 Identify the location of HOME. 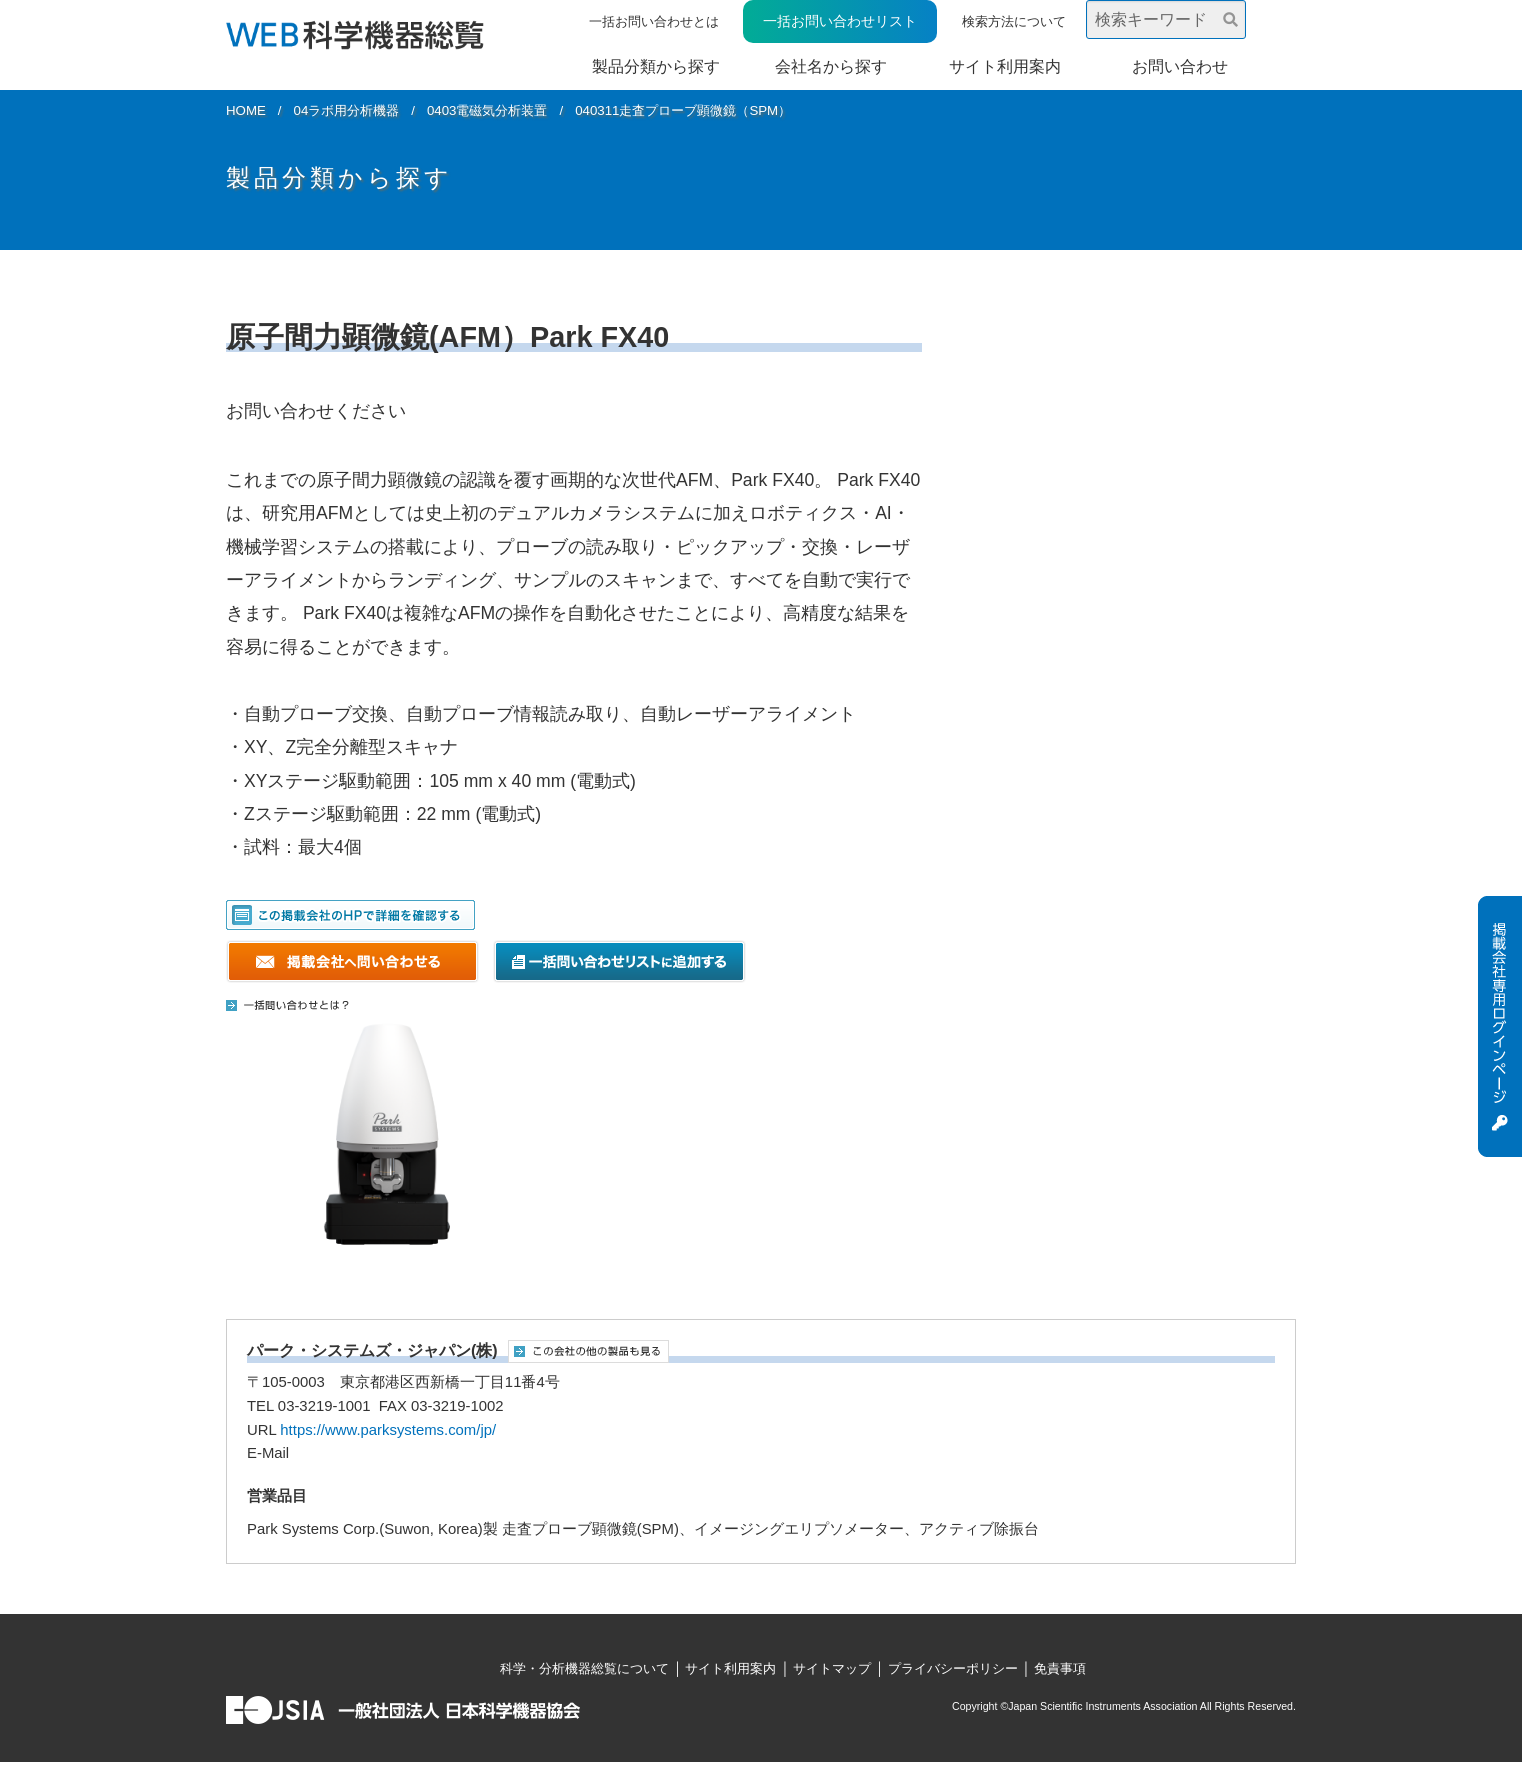
(246, 110).